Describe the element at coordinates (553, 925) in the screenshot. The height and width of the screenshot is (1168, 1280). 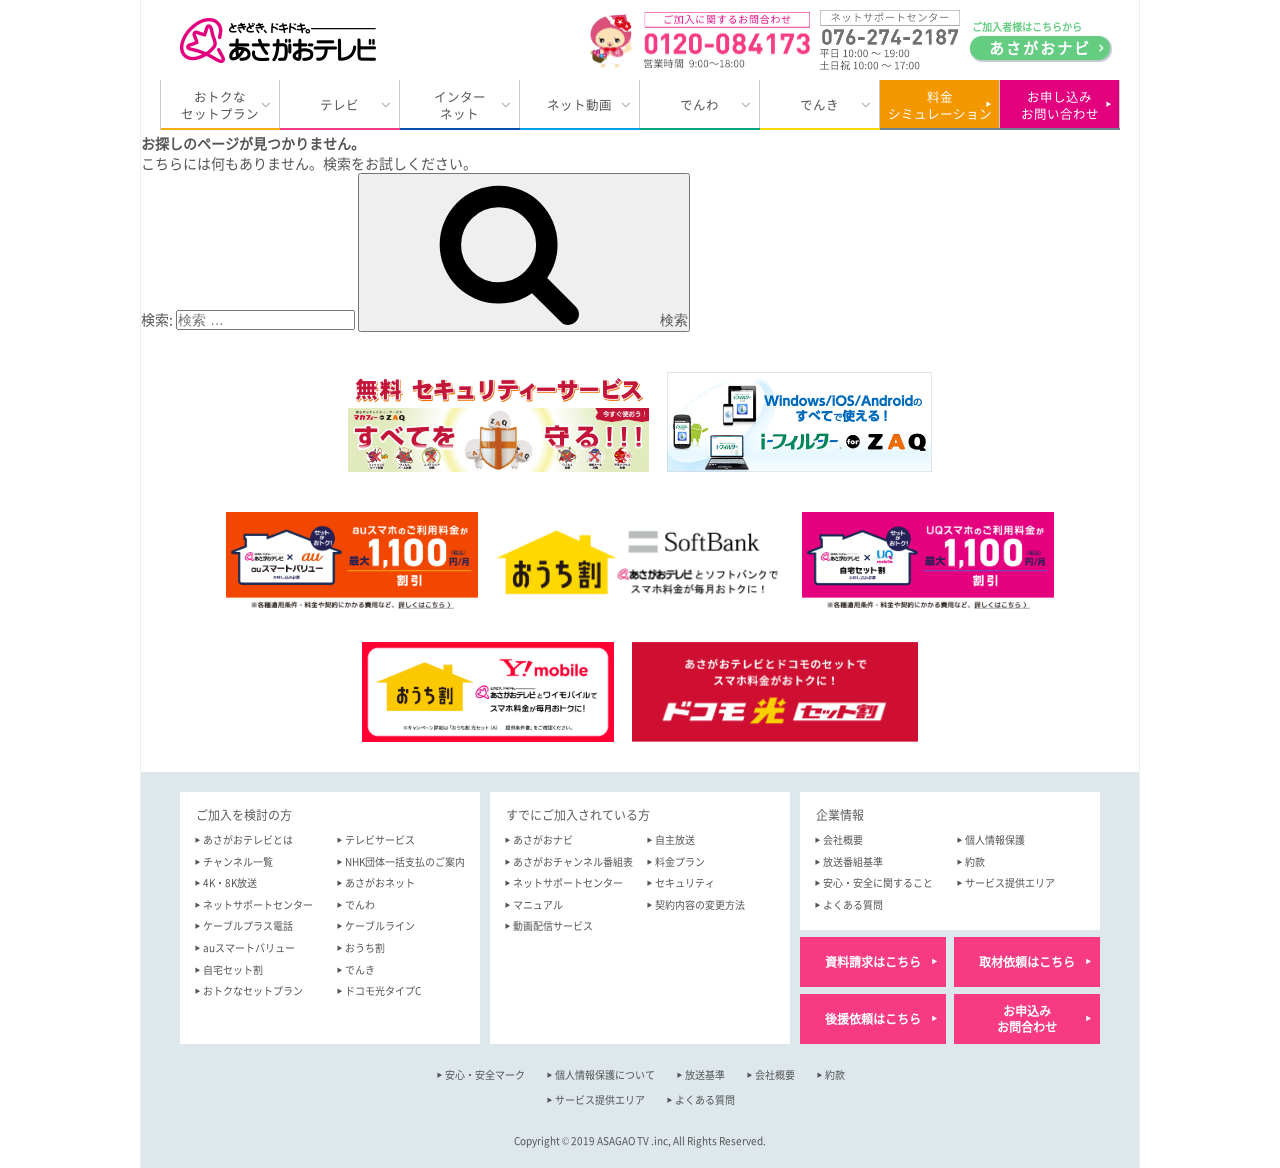
I see `動画配信サービス` at that location.